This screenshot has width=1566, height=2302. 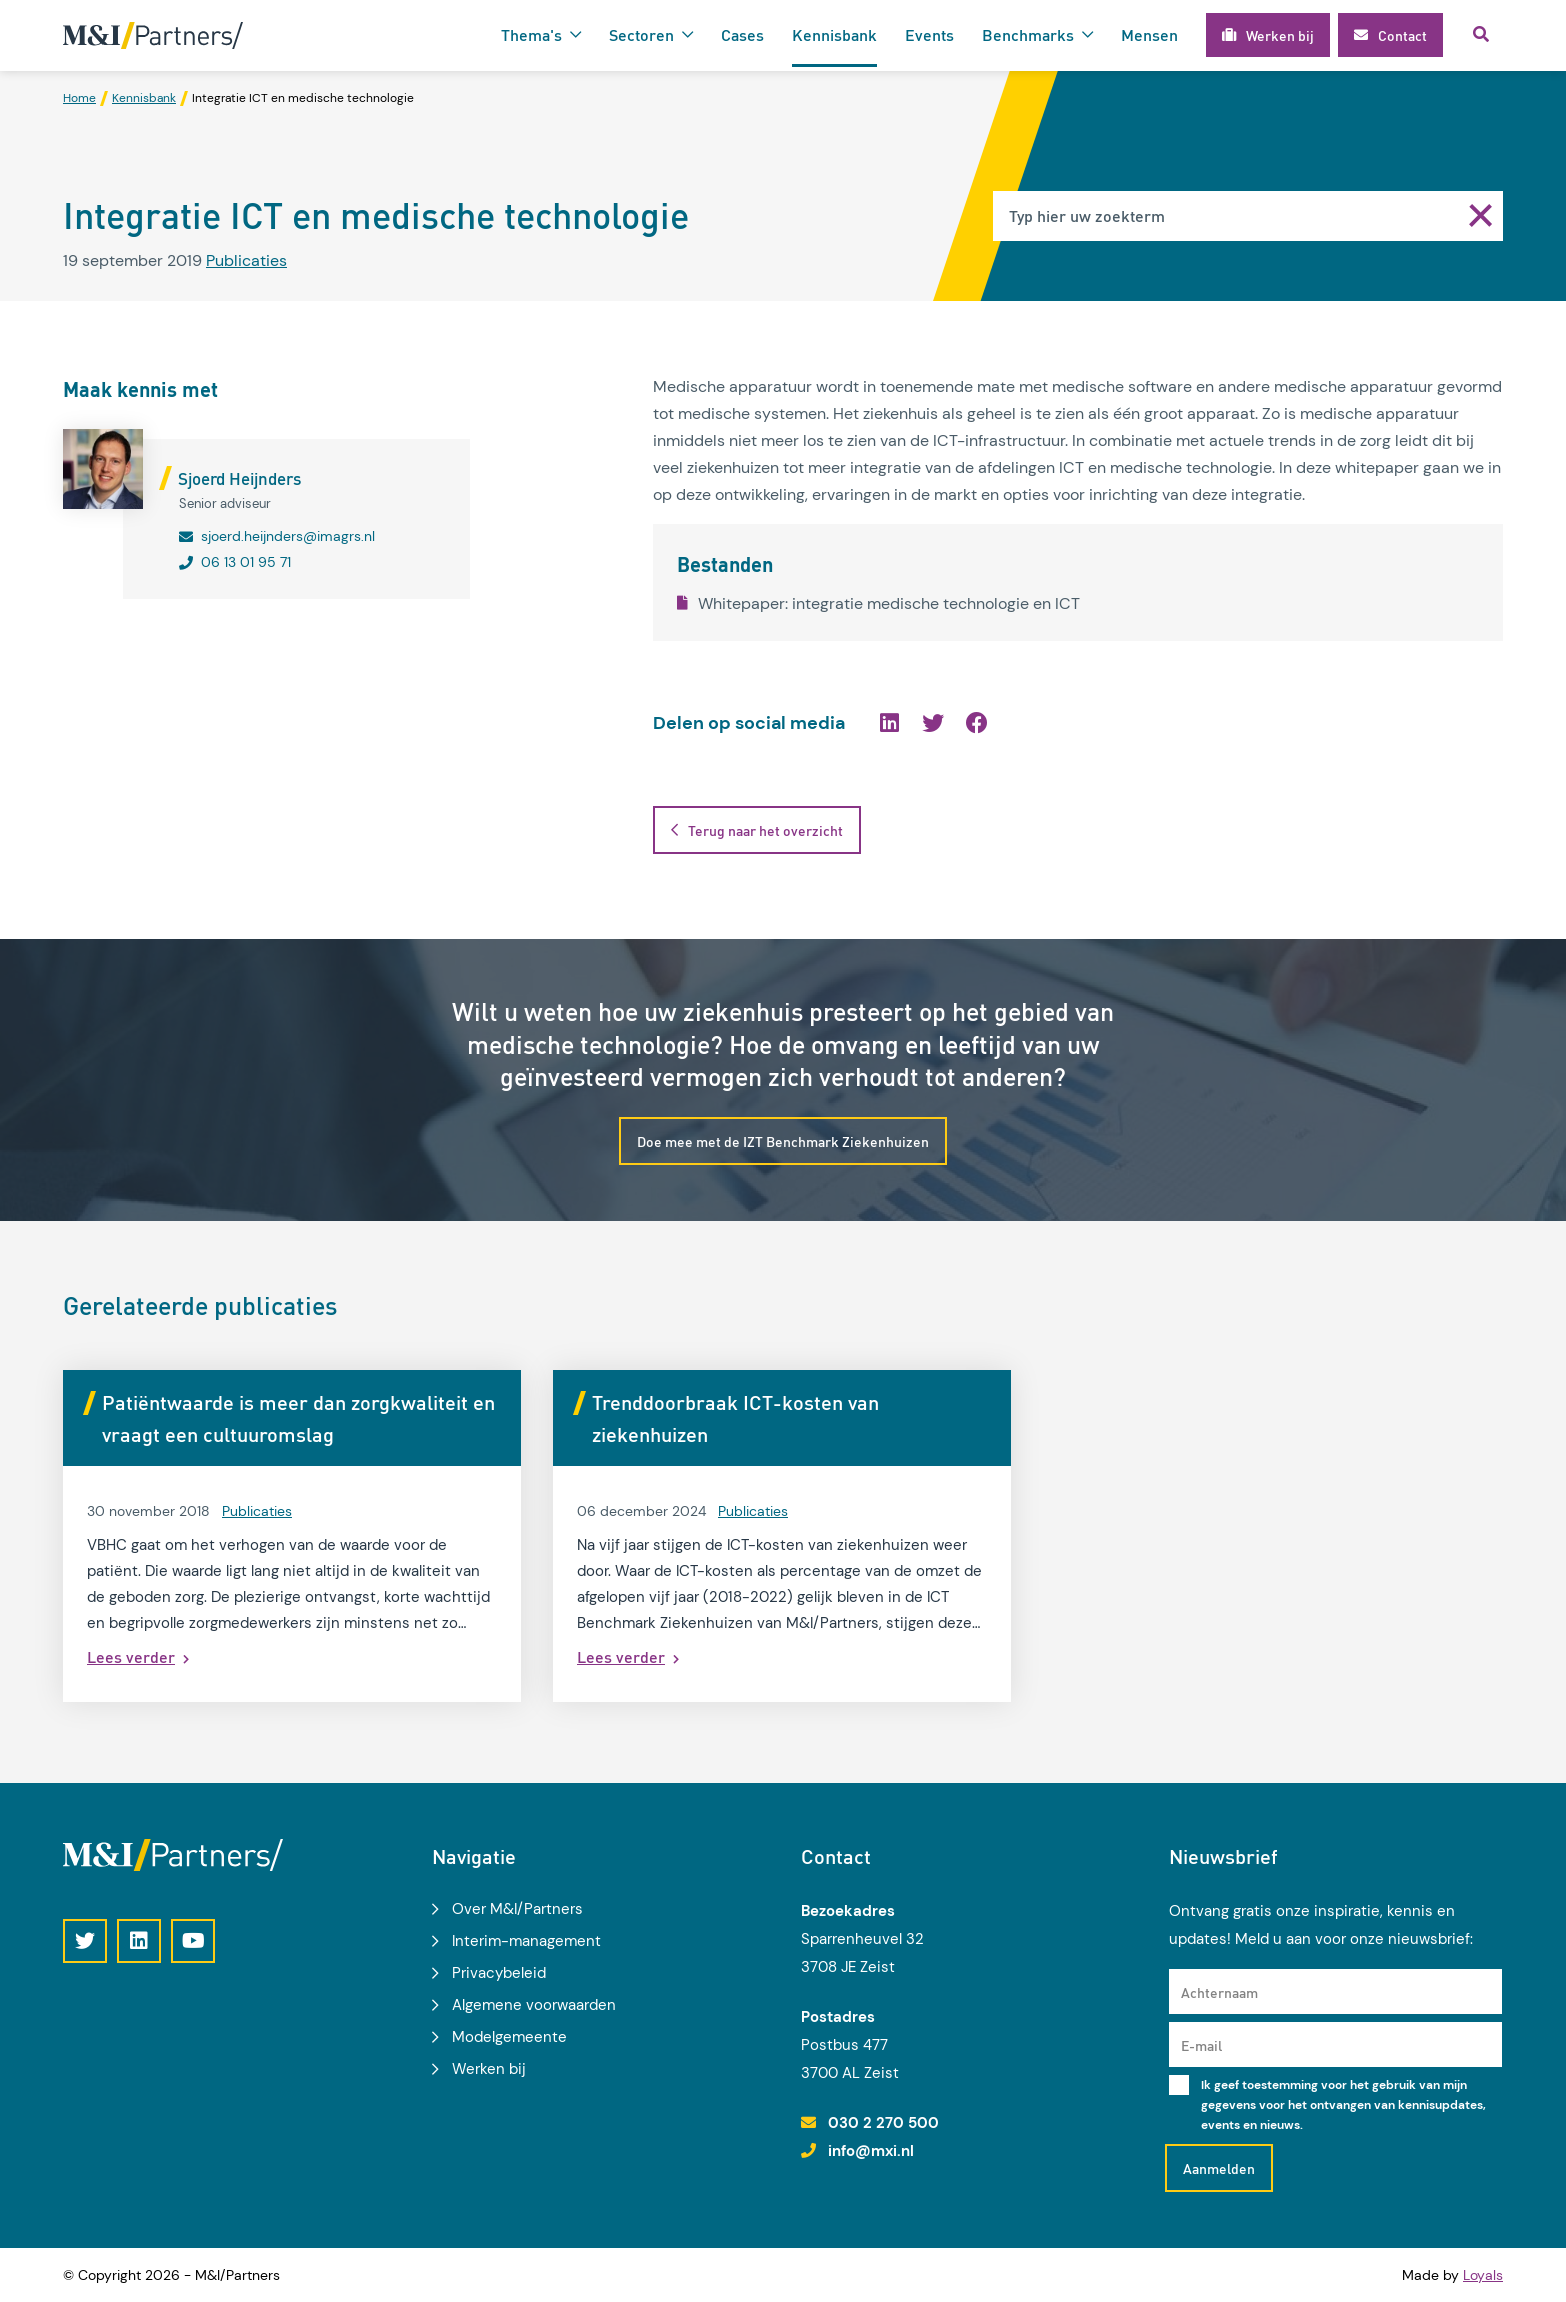 I want to click on Kennisbank, so click(x=834, y=34).